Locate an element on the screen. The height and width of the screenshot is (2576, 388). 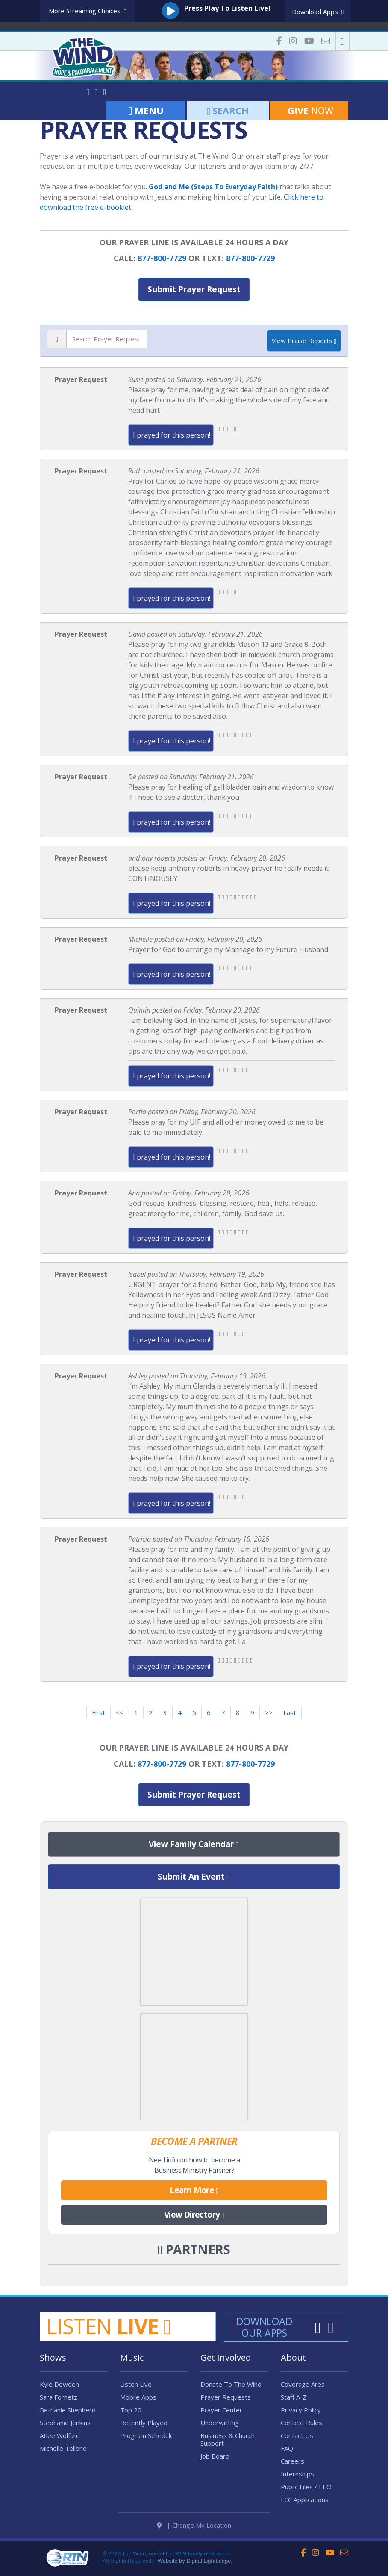
Business & Church Support is located at coordinates (227, 2439).